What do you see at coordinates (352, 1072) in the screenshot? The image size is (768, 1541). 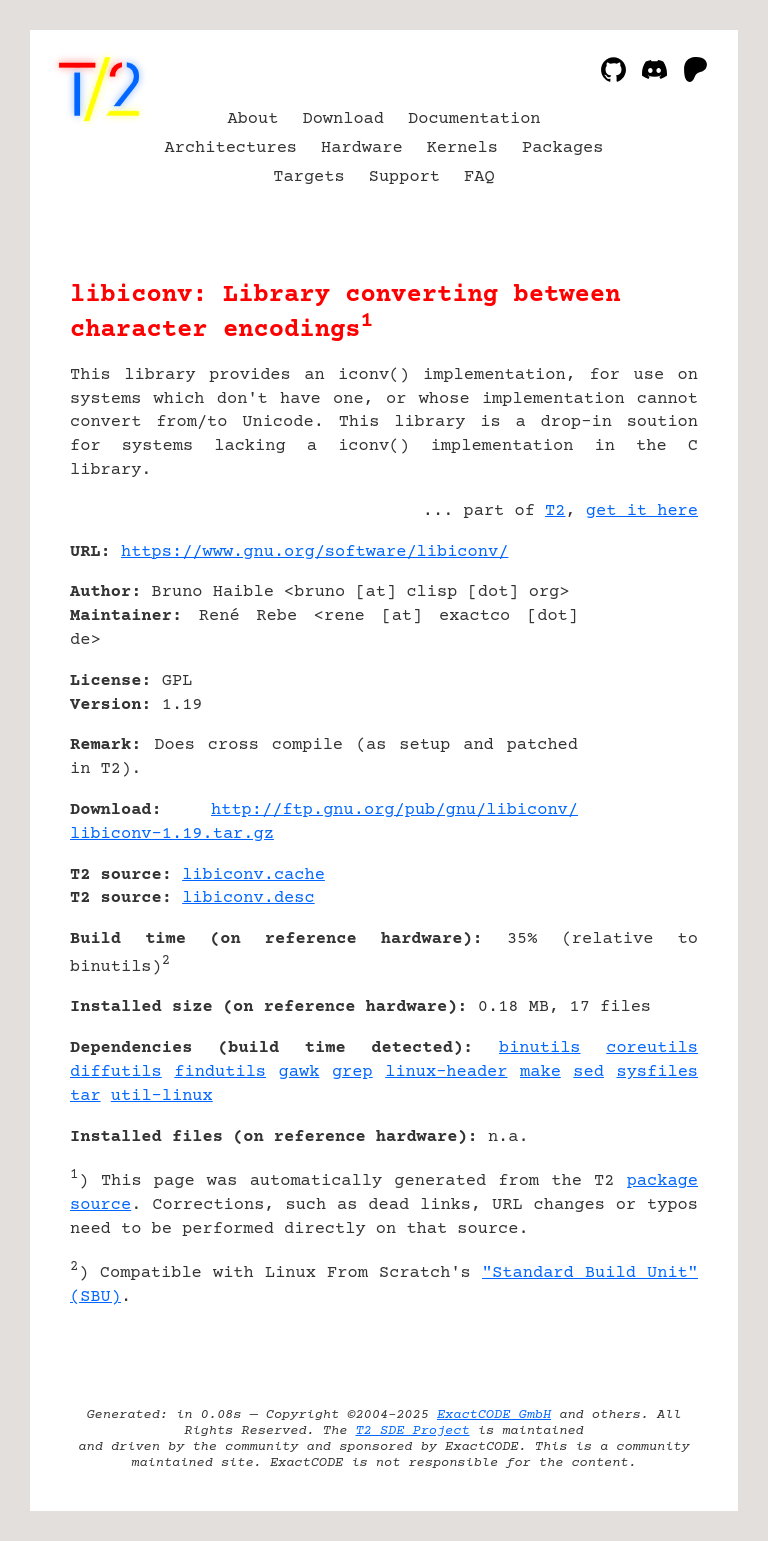 I see `grep` at bounding box center [352, 1072].